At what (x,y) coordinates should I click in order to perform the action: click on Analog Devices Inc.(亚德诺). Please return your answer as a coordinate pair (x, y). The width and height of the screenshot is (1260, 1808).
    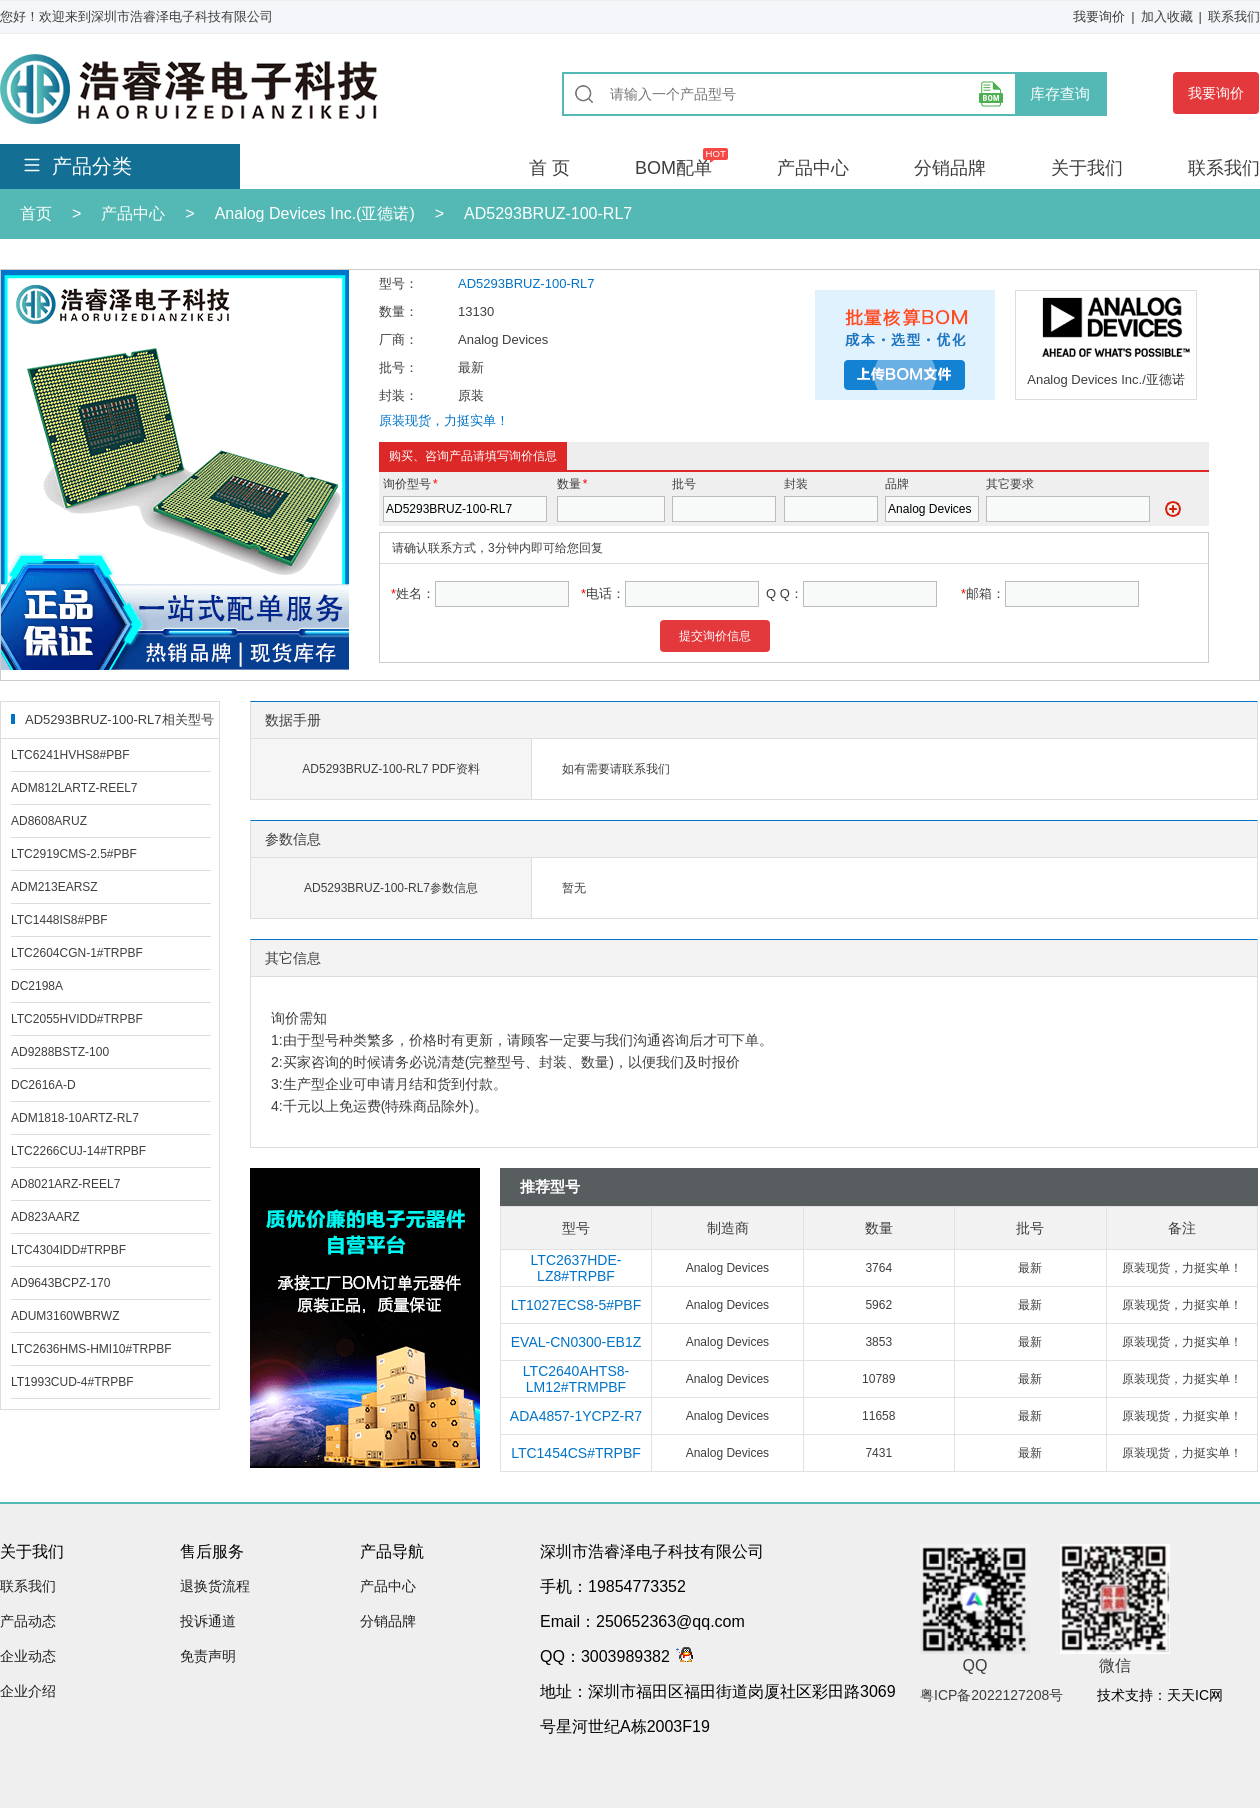
    Looking at the image, I should click on (315, 213).